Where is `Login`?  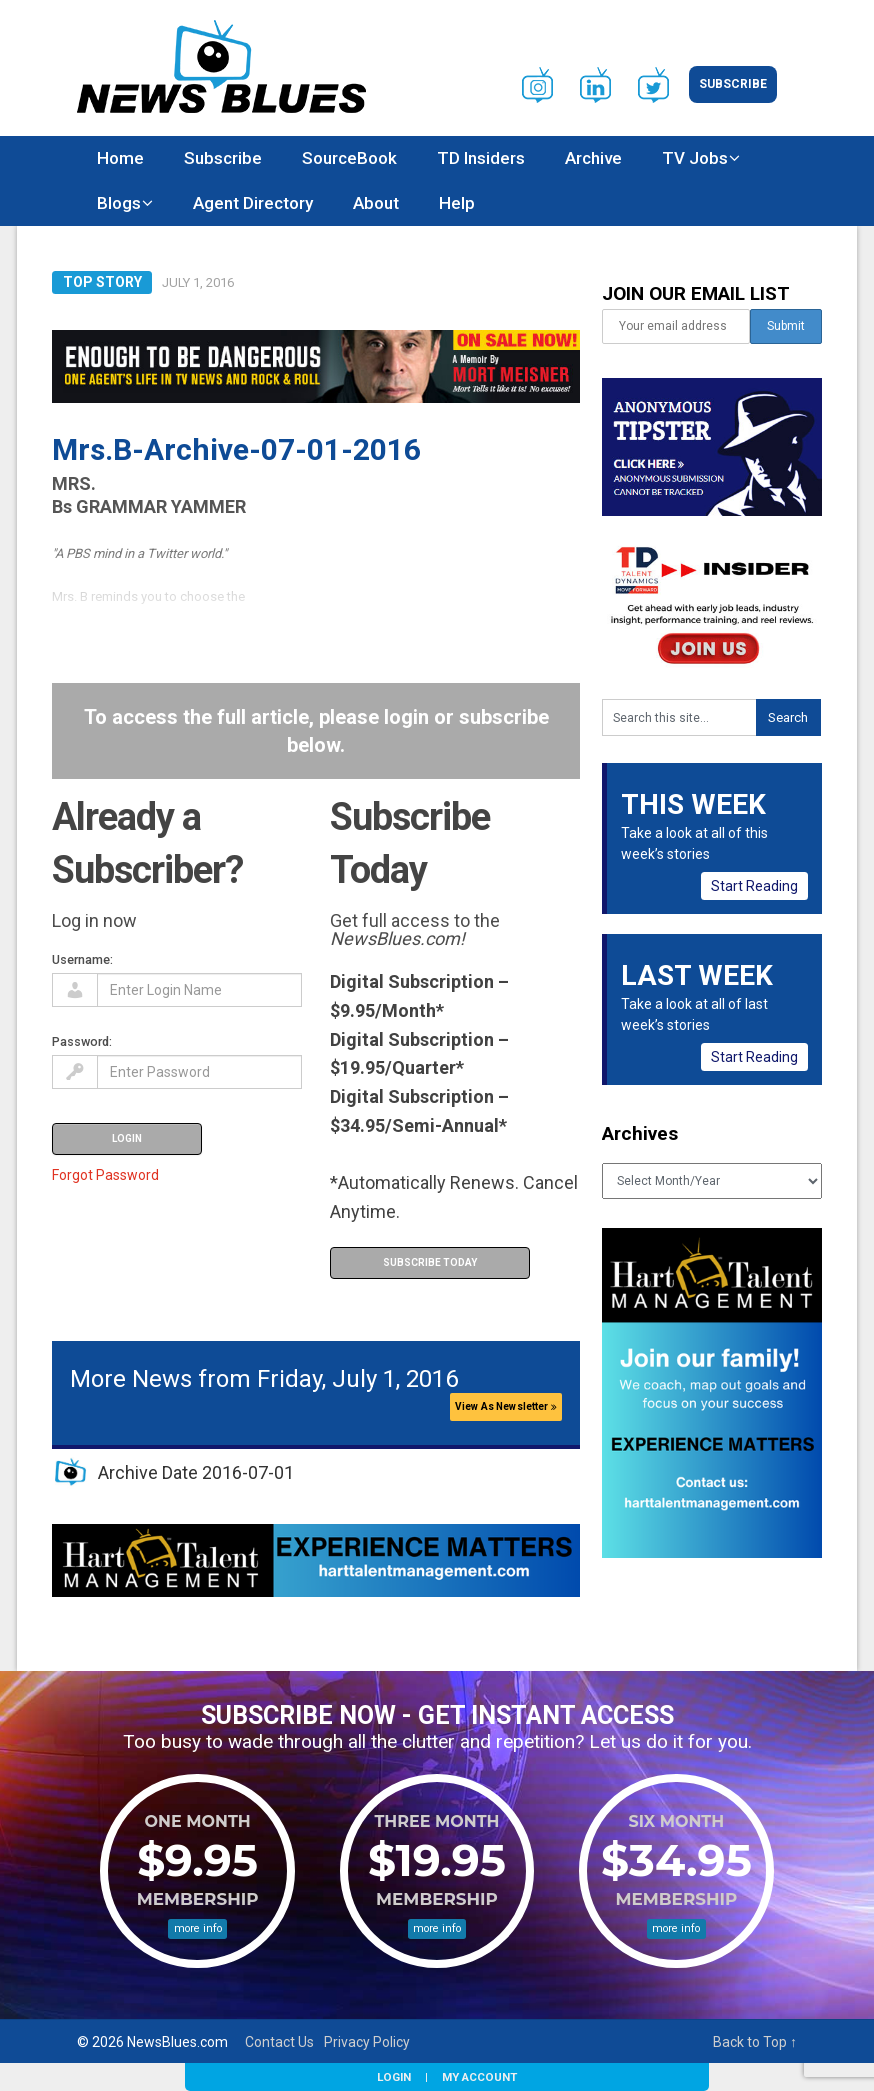 Login is located at coordinates (394, 2077).